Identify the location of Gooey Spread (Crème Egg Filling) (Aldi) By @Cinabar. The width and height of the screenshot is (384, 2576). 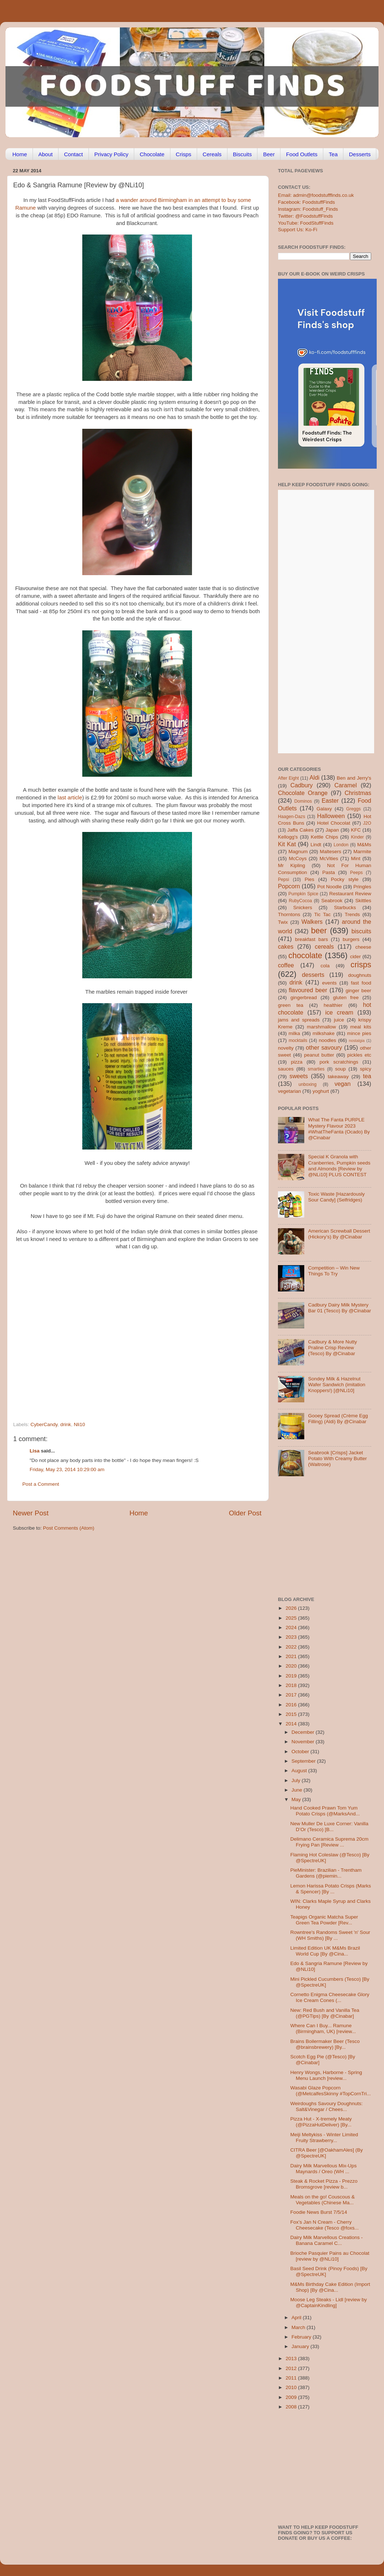
(338, 1418).